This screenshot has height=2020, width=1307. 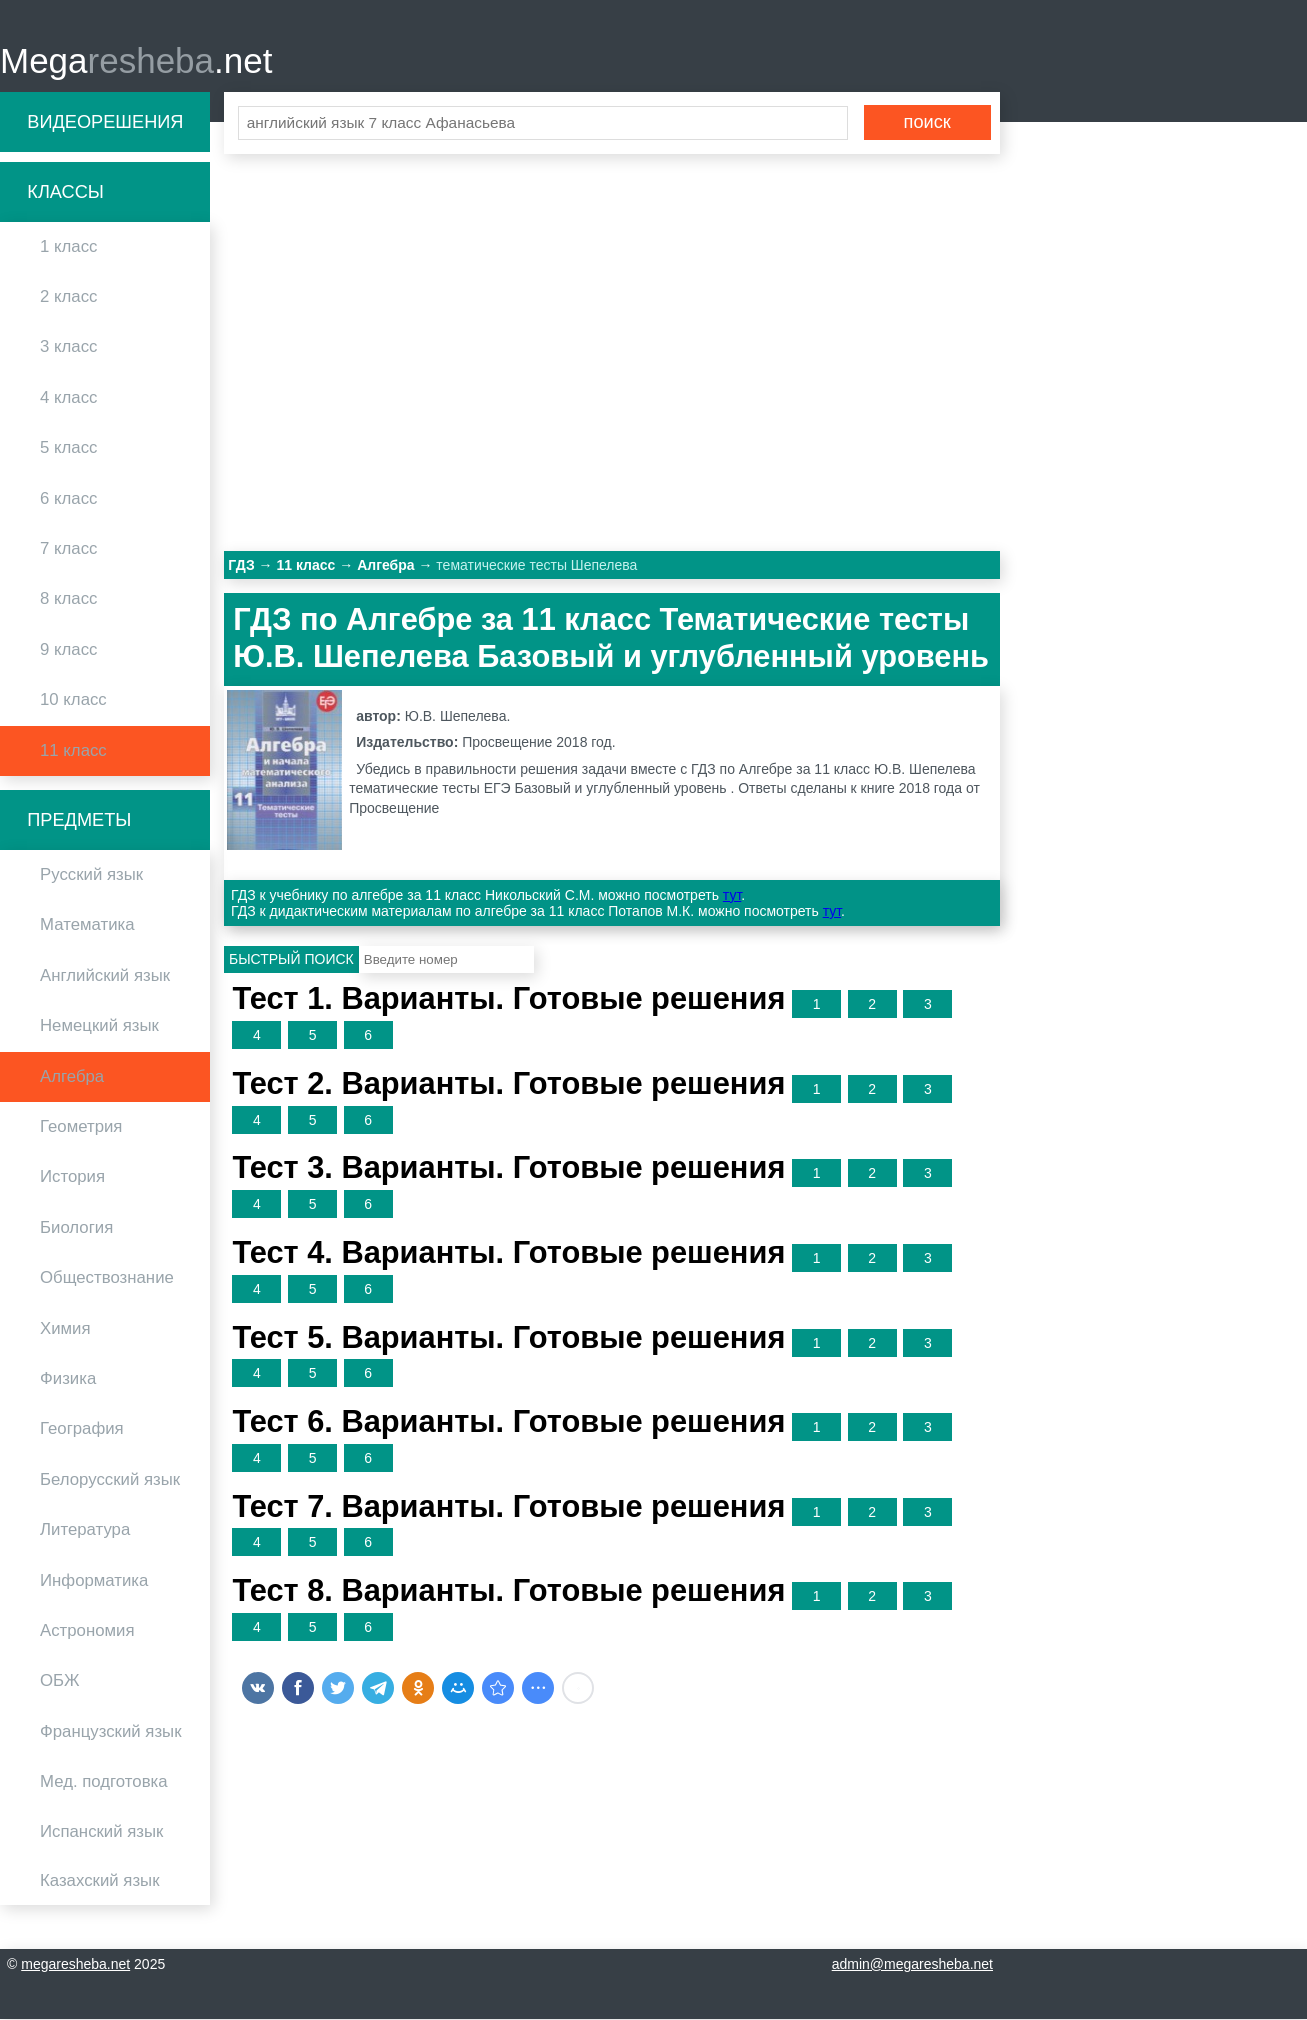 I want to click on Казахский язык, so click(x=99, y=1881).